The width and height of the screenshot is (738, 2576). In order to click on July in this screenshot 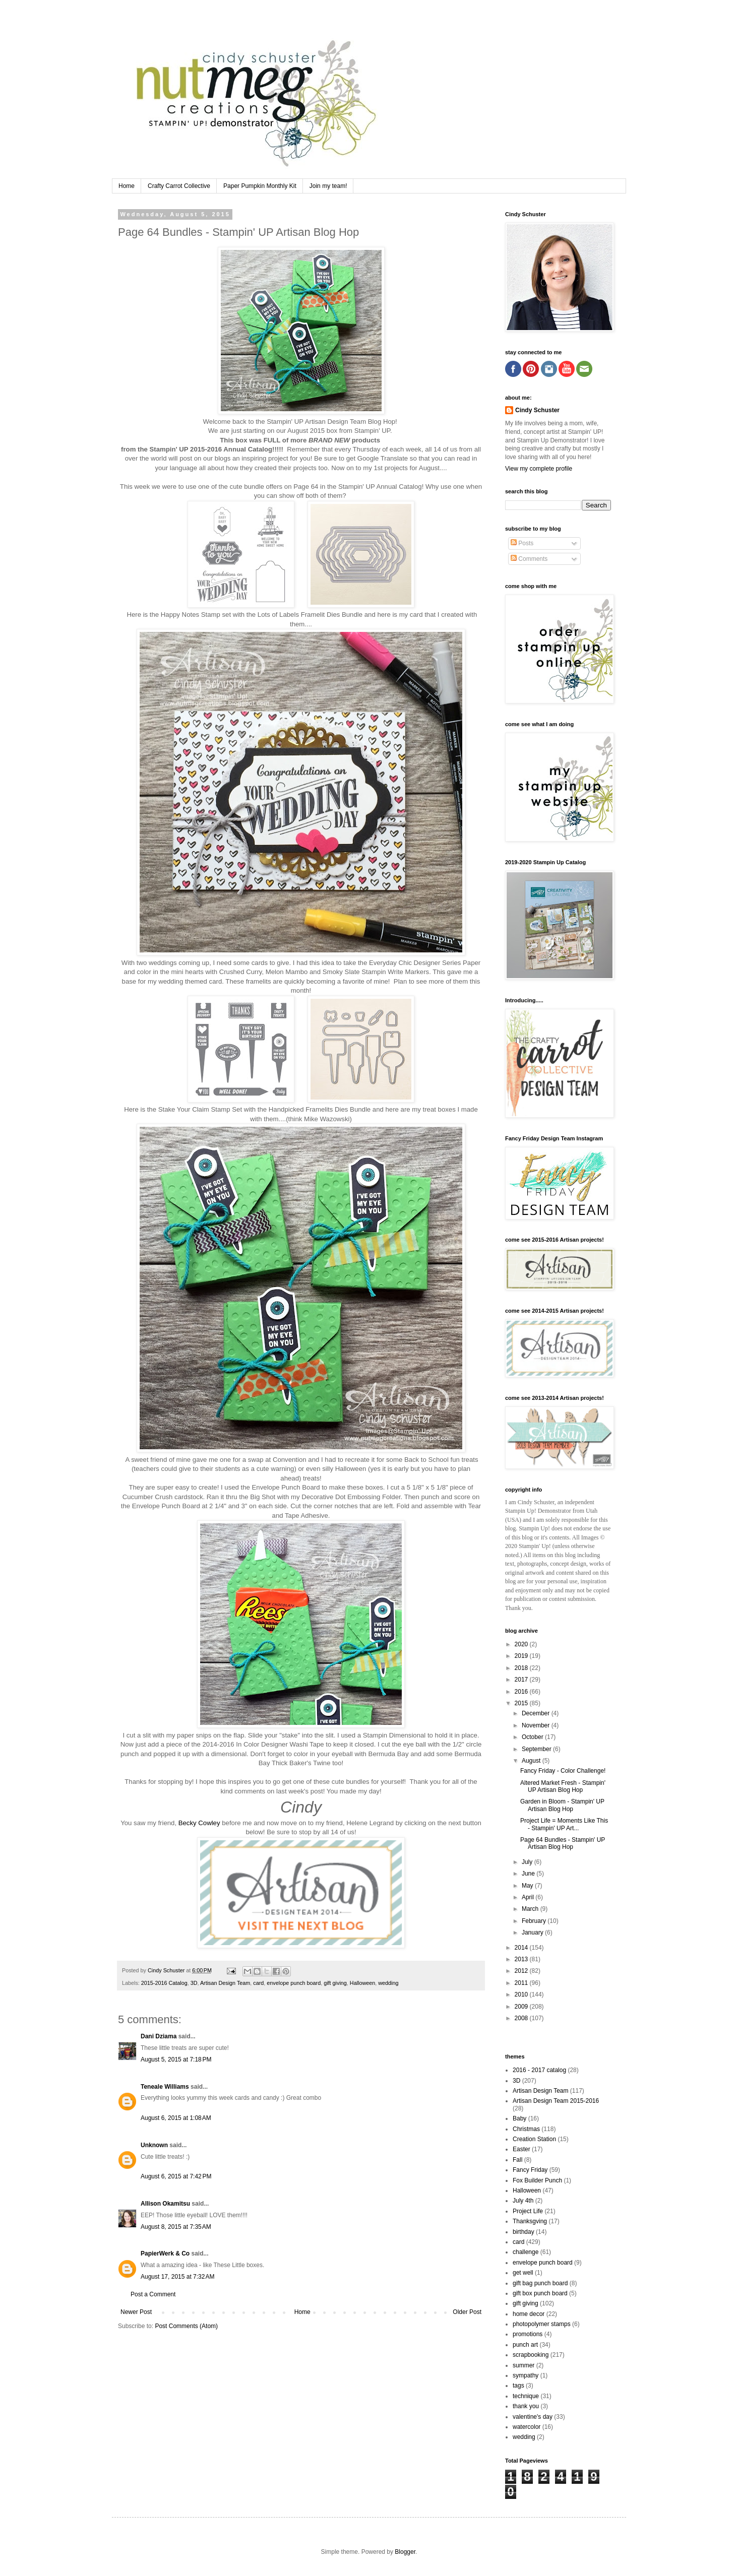, I will do `click(528, 1861)`.